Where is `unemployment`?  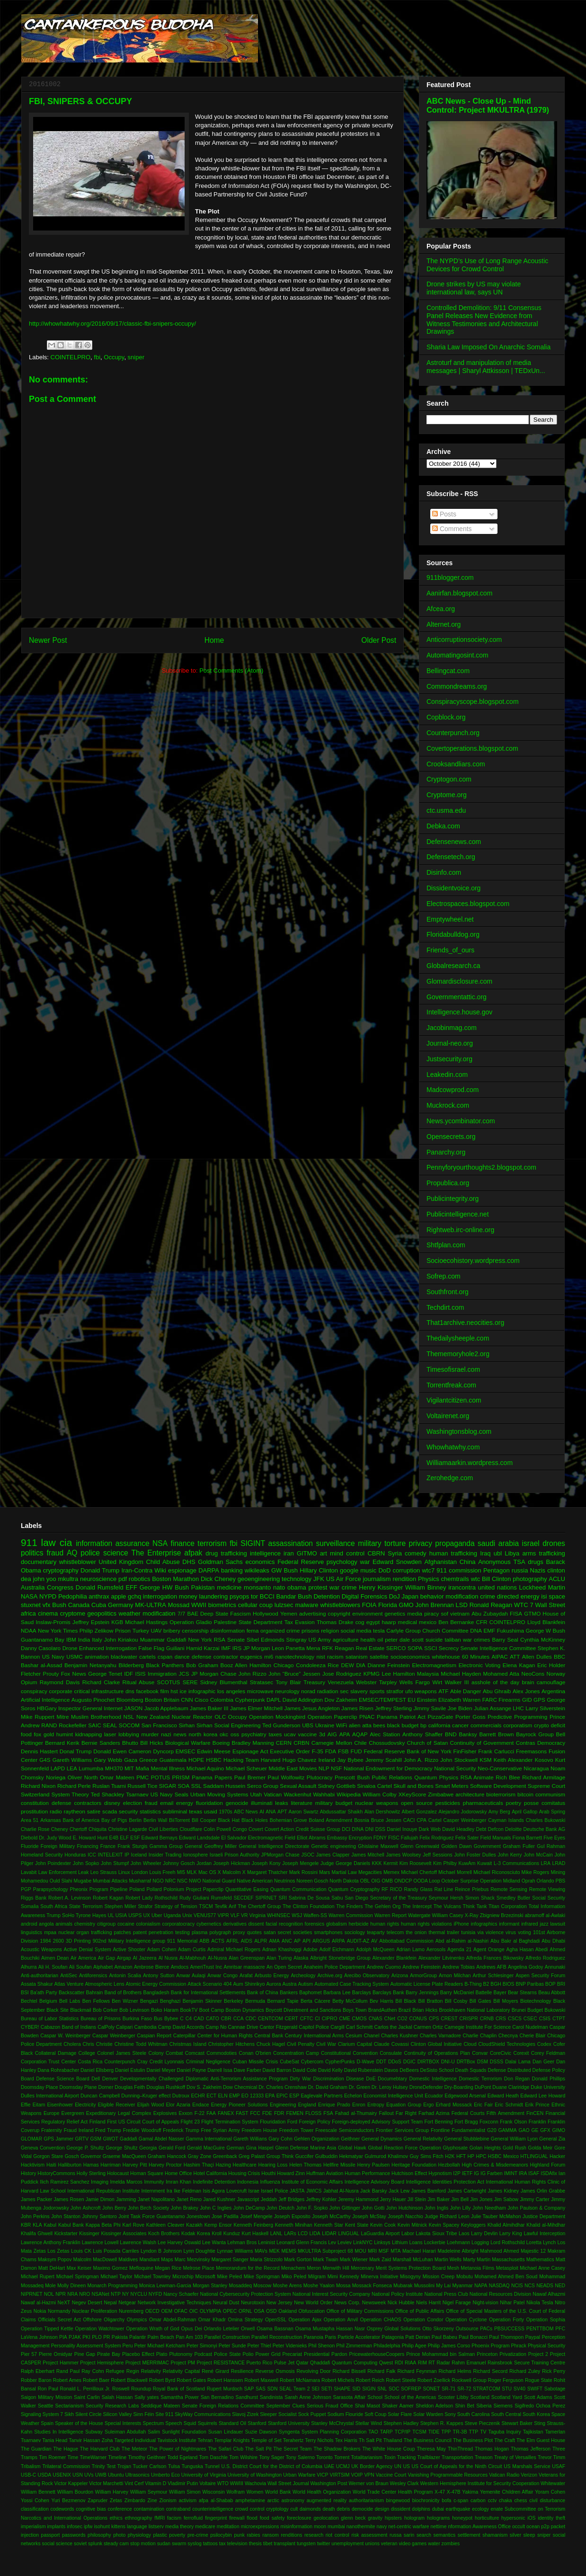 unemployment is located at coordinates (347, 2543).